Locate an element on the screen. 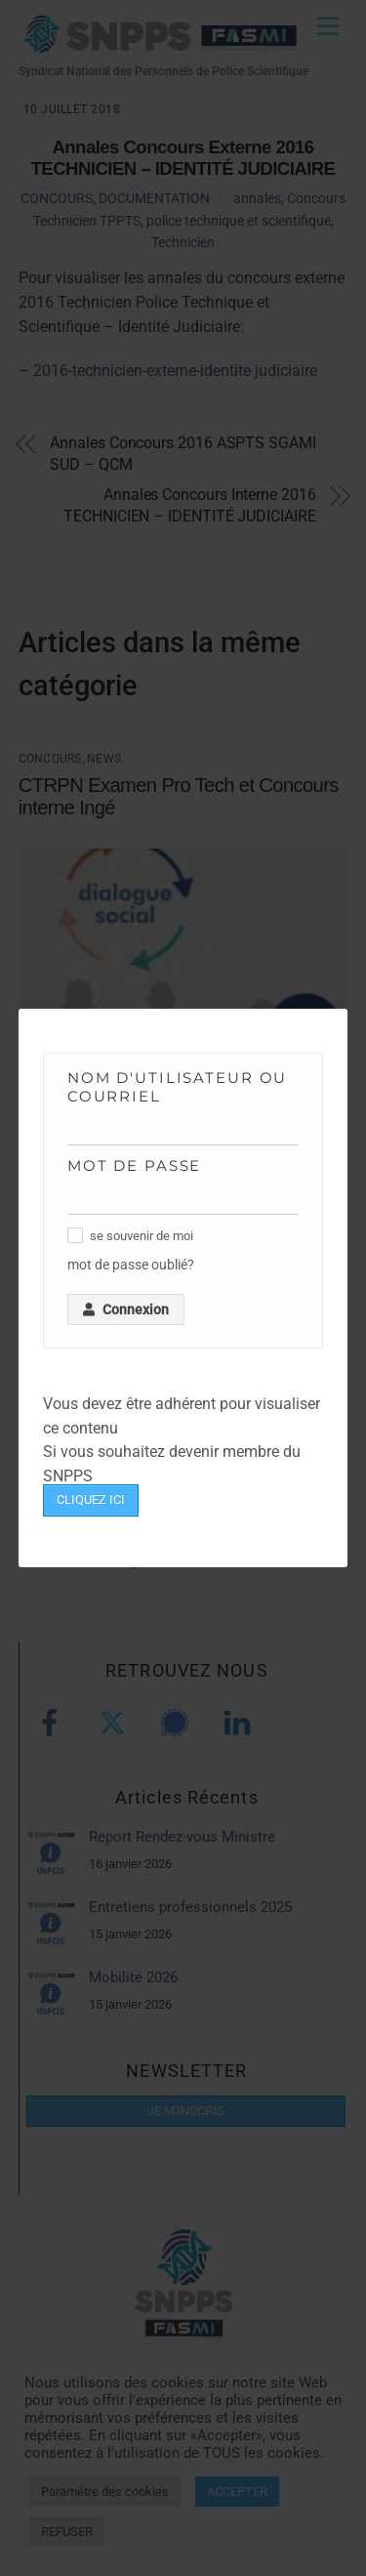  Mot de passe is located at coordinates (134, 1165).